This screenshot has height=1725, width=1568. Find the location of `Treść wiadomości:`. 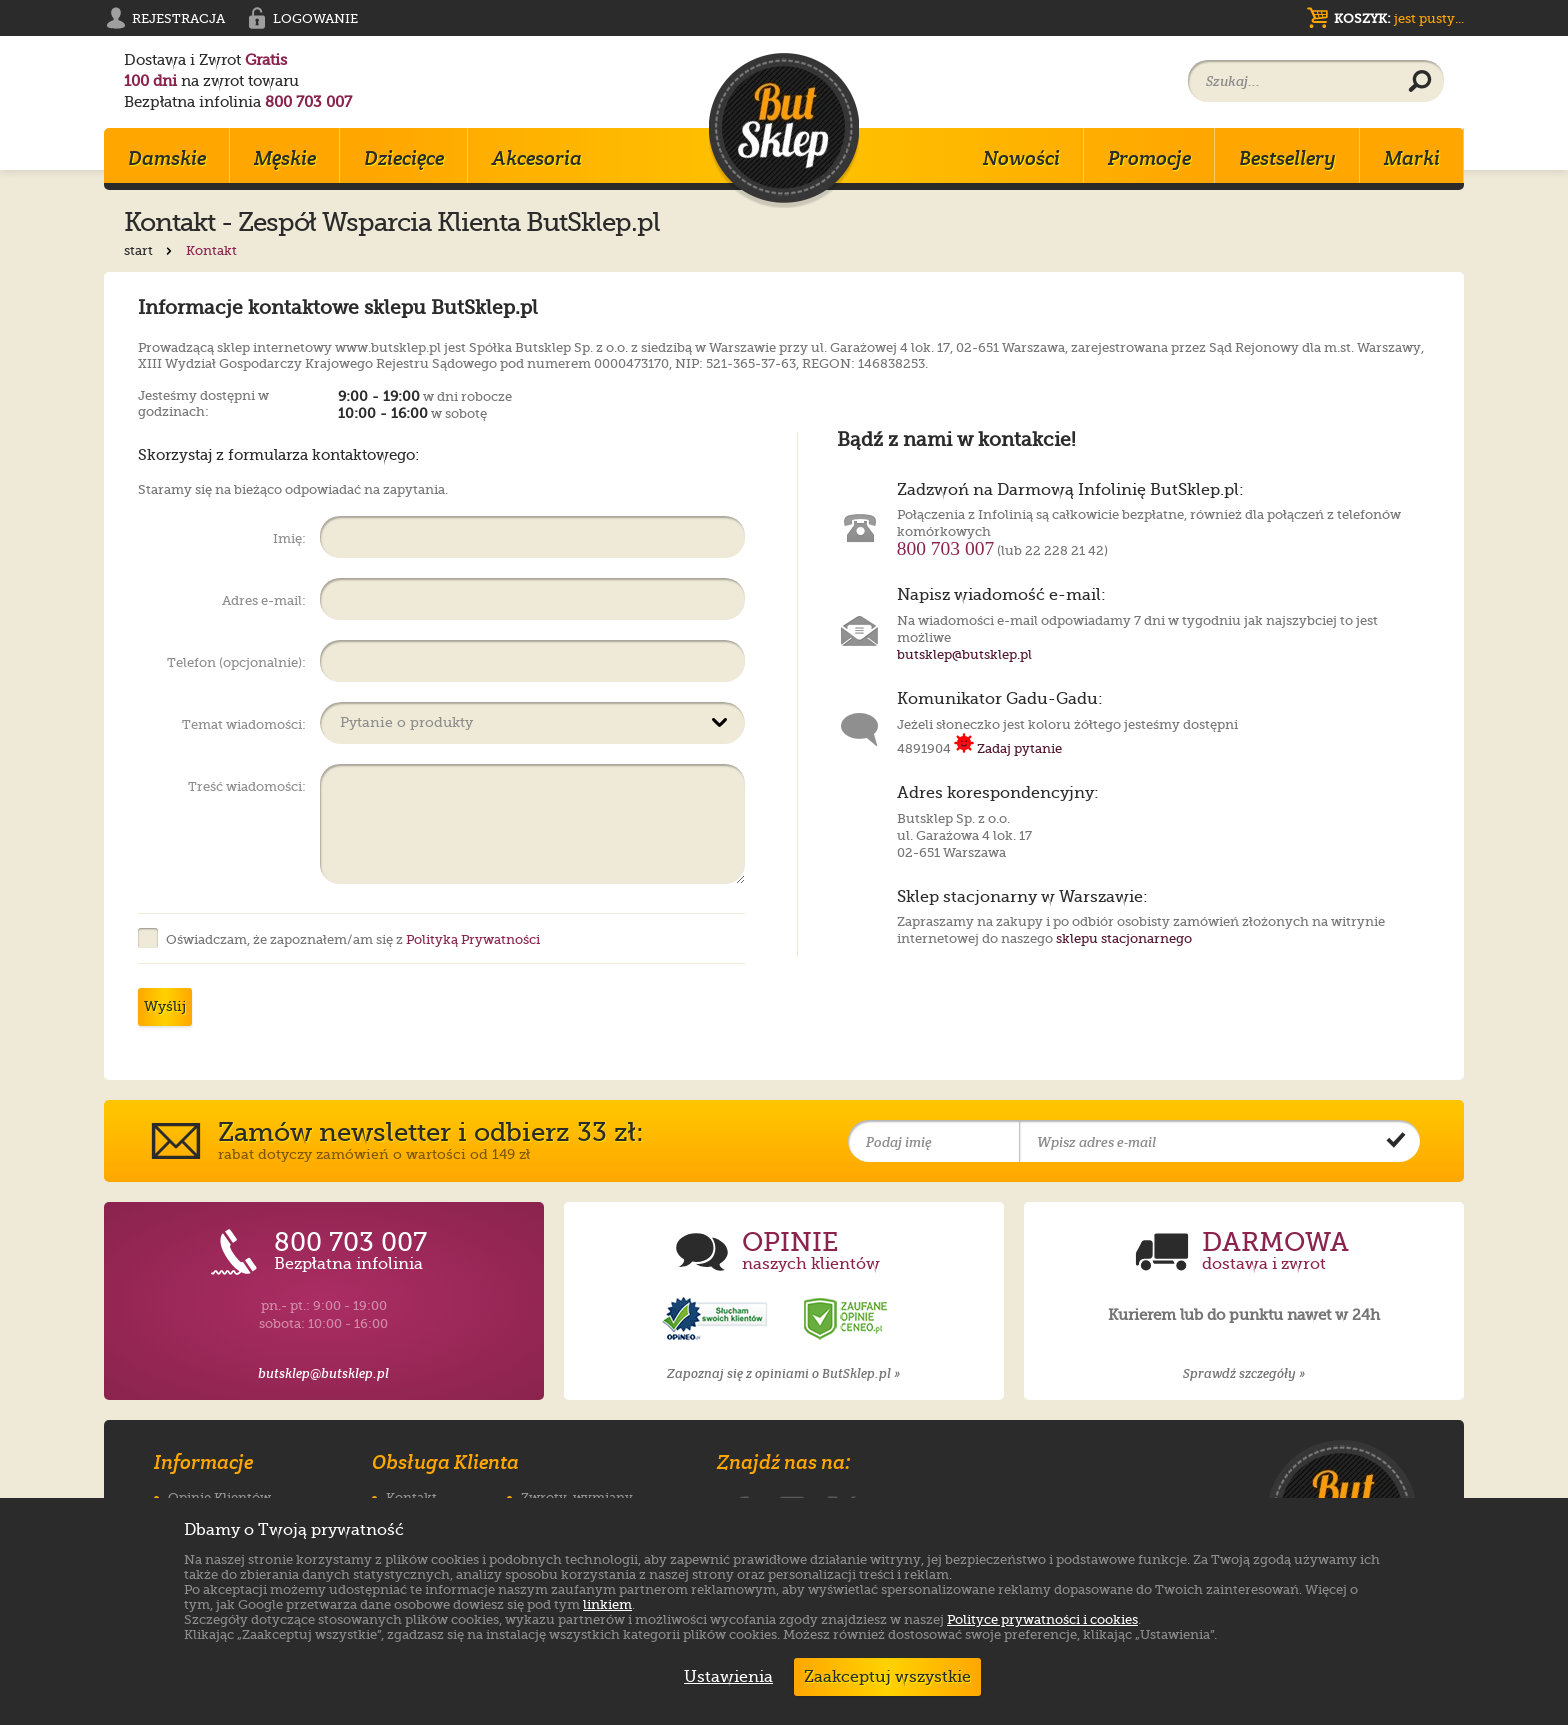

Treść wiadomości: is located at coordinates (247, 786).